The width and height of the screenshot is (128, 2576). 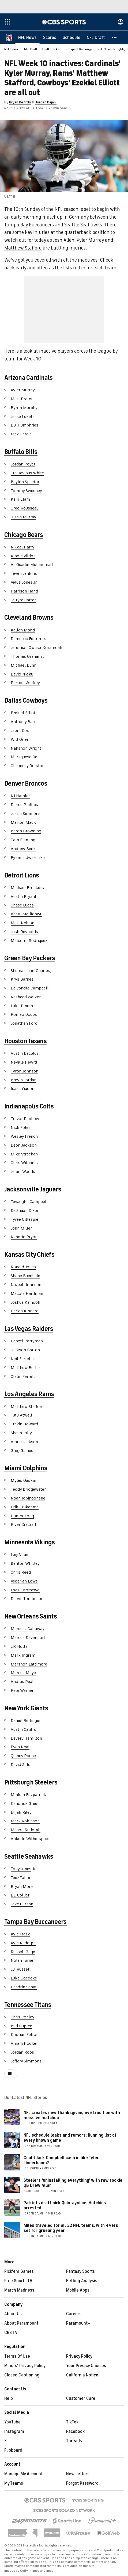 I want to click on Indianapolis Colts, so click(x=29, y=1106).